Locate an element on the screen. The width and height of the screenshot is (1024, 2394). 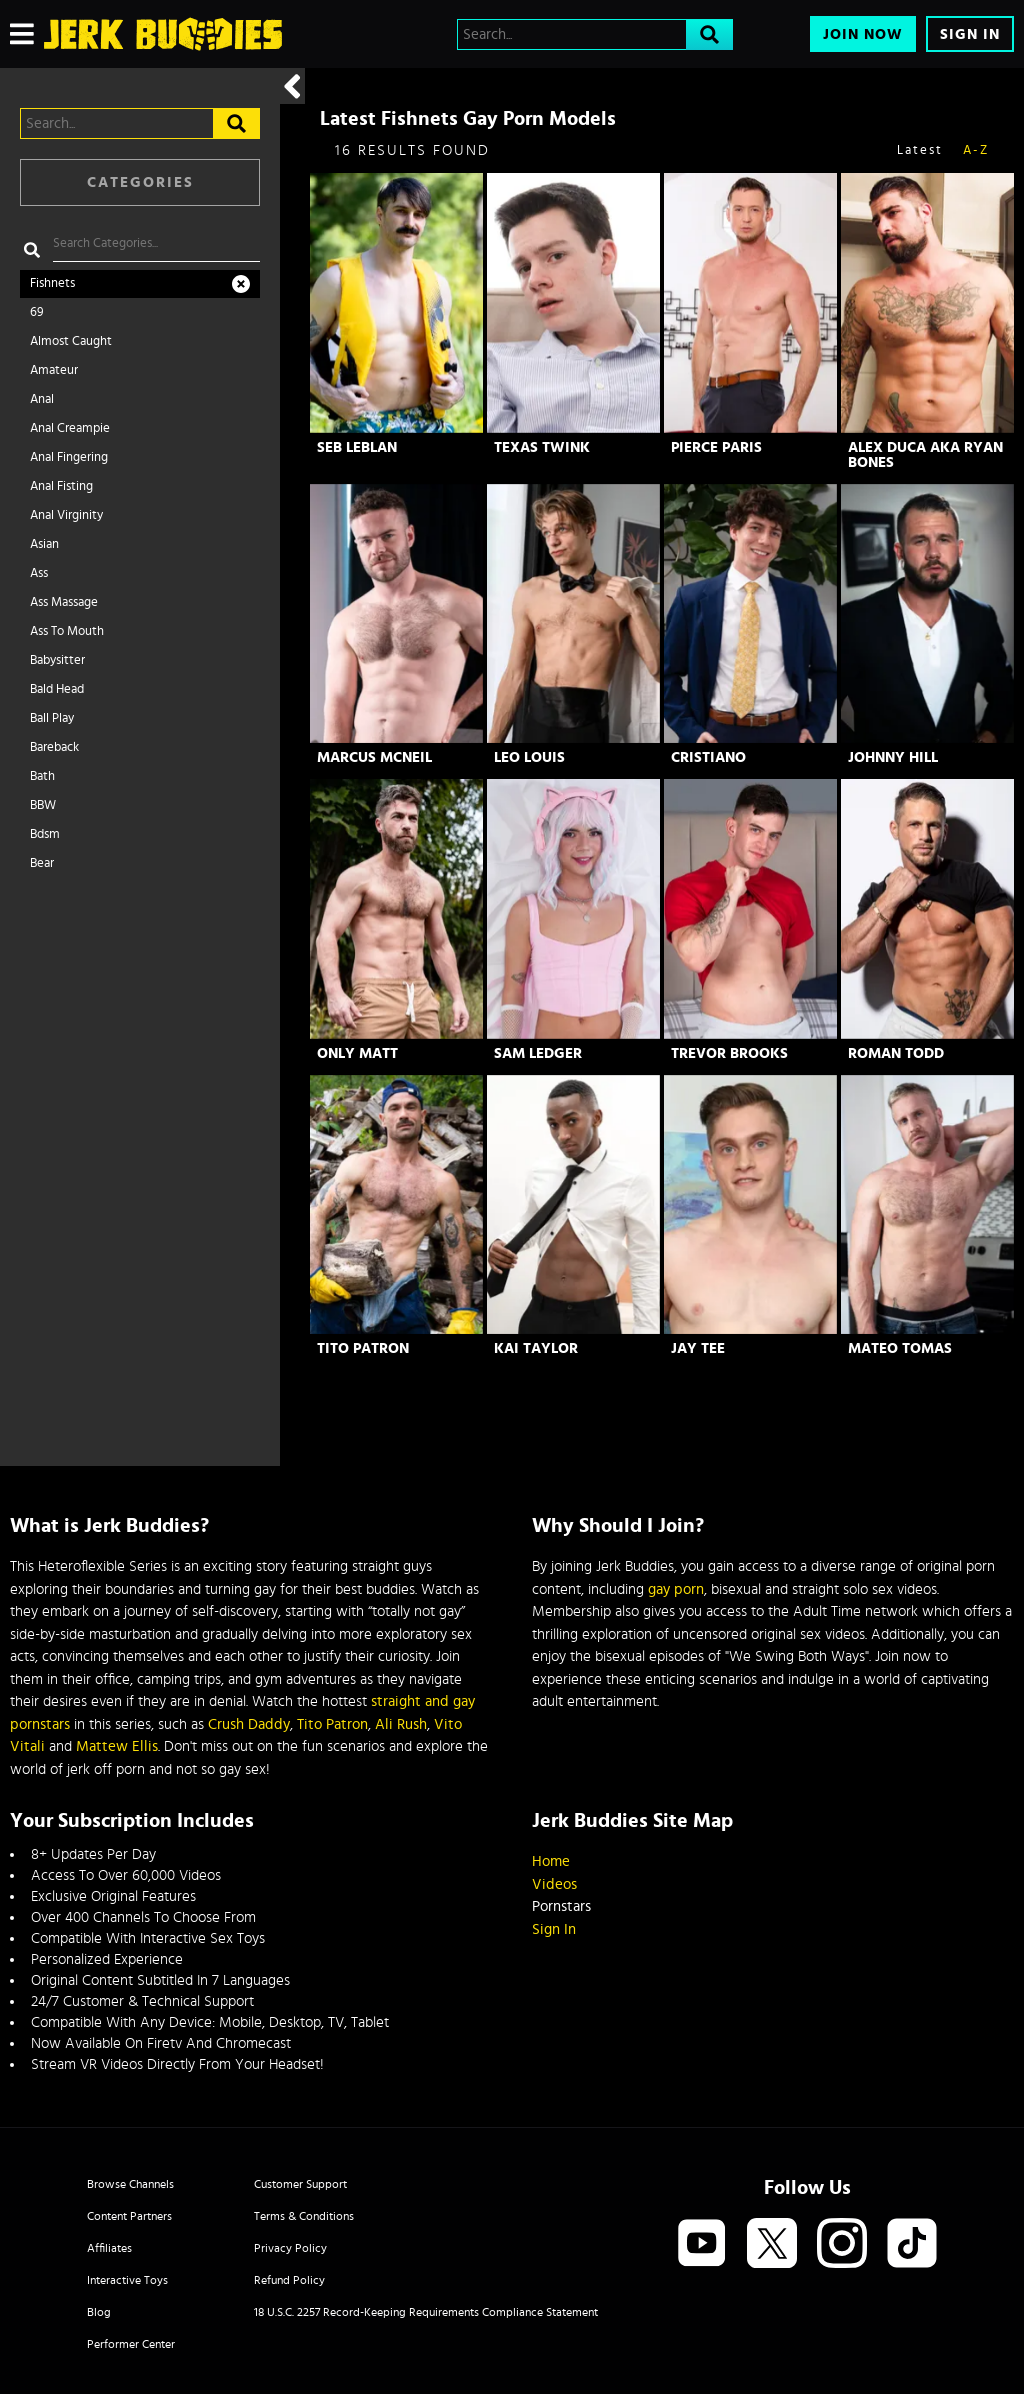
A-Z is located at coordinates (976, 150).